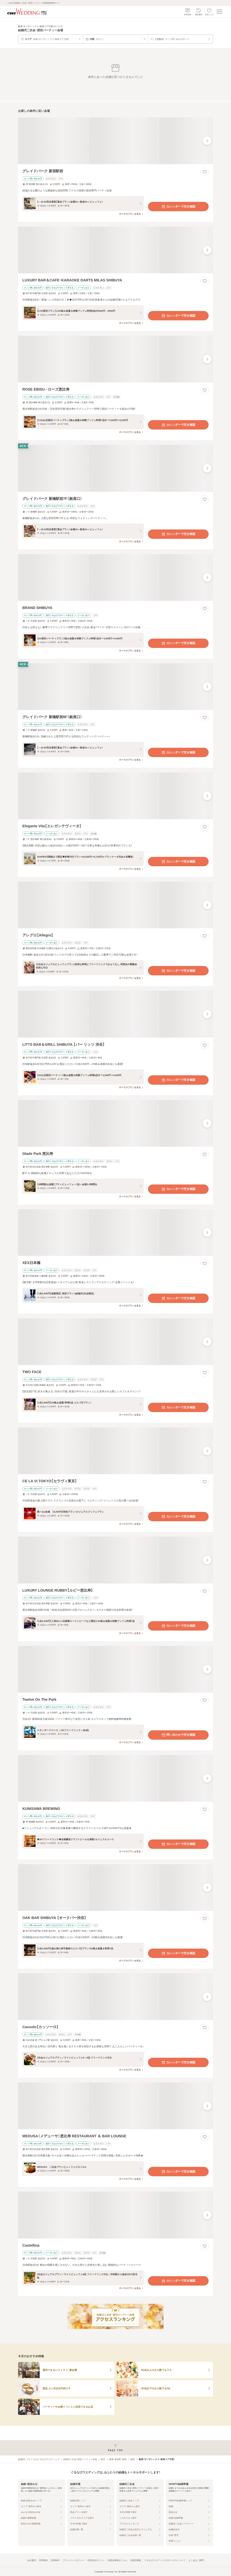 Image resolution: width=231 pixels, height=2576 pixels. What do you see at coordinates (115, 1232) in the screenshot?
I see `[XEX日本橋の画像]` at bounding box center [115, 1232].